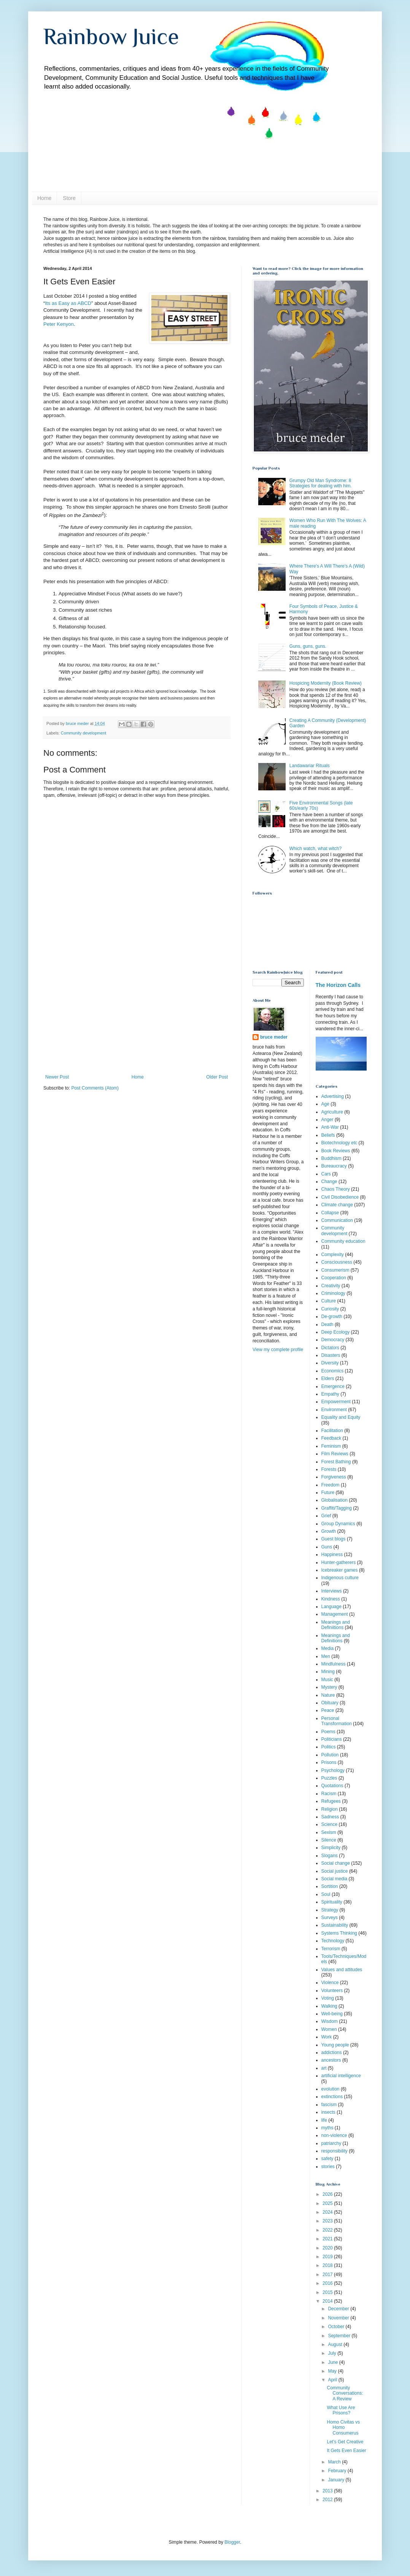 This screenshot has width=410, height=2576. What do you see at coordinates (325, 1656) in the screenshot?
I see `Men` at bounding box center [325, 1656].